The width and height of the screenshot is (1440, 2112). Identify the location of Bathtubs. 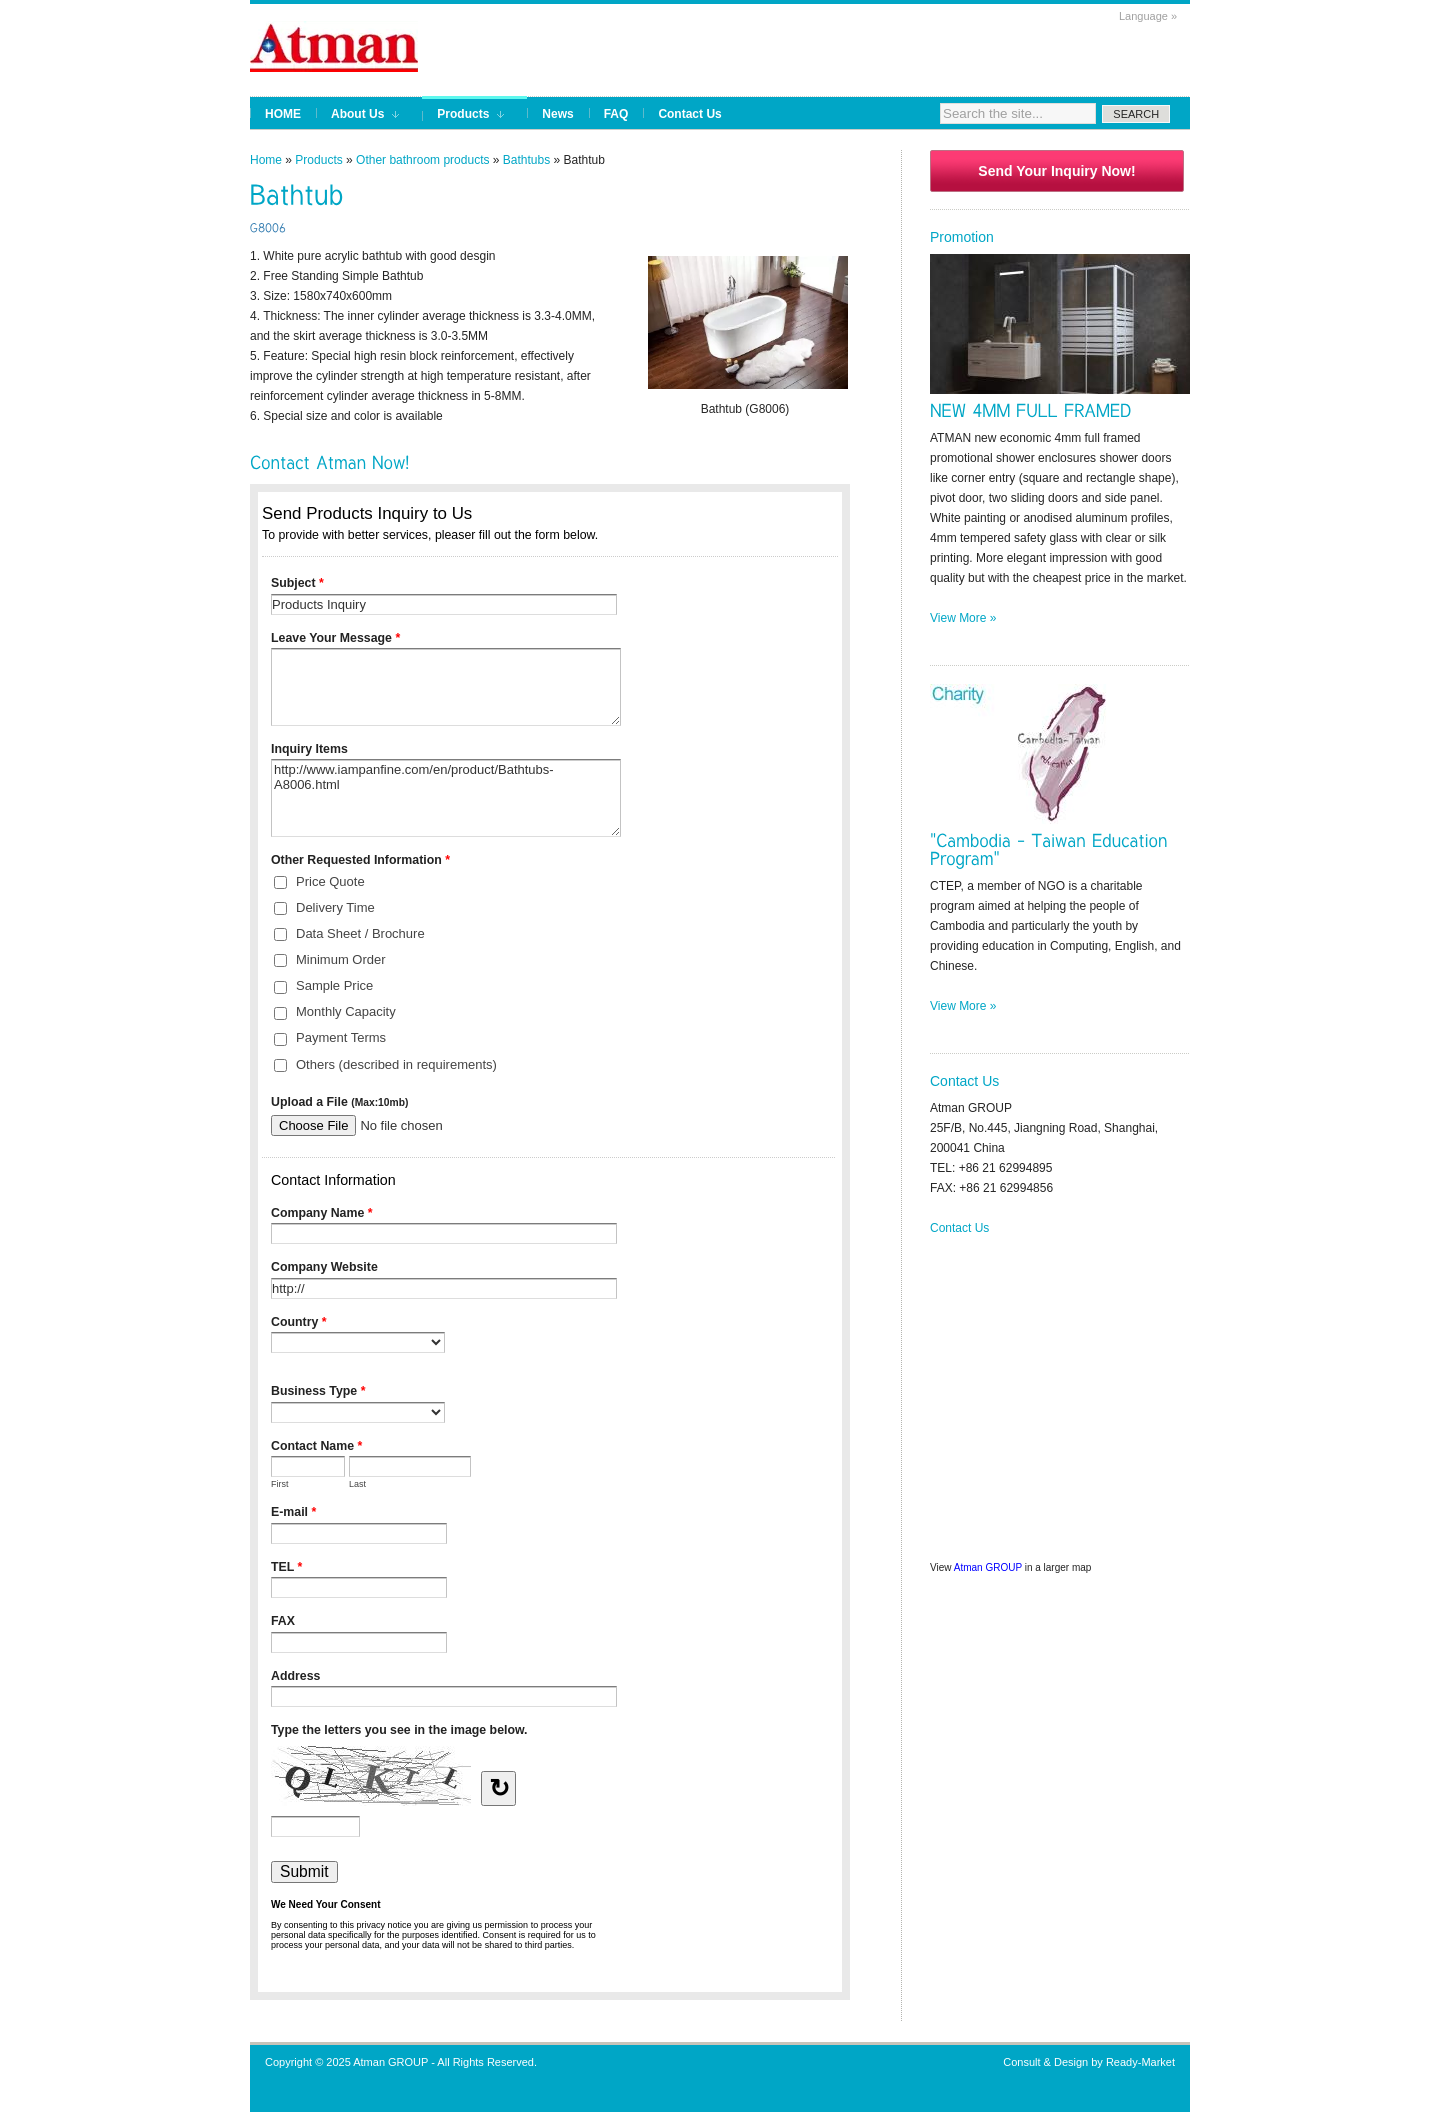
(526, 160).